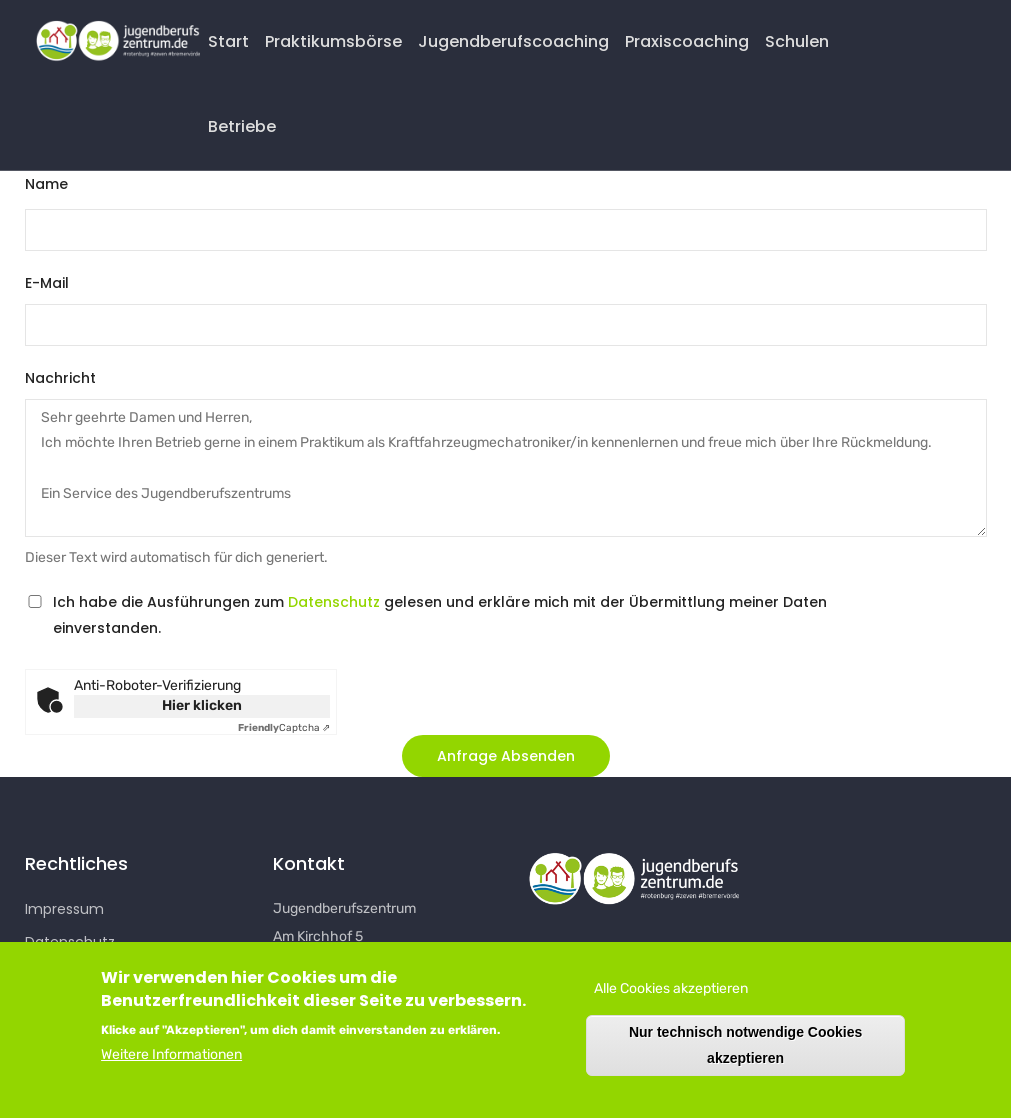 The image size is (1011, 1118). What do you see at coordinates (284, 728) in the screenshot?
I see `Captcha ⇗` at bounding box center [284, 728].